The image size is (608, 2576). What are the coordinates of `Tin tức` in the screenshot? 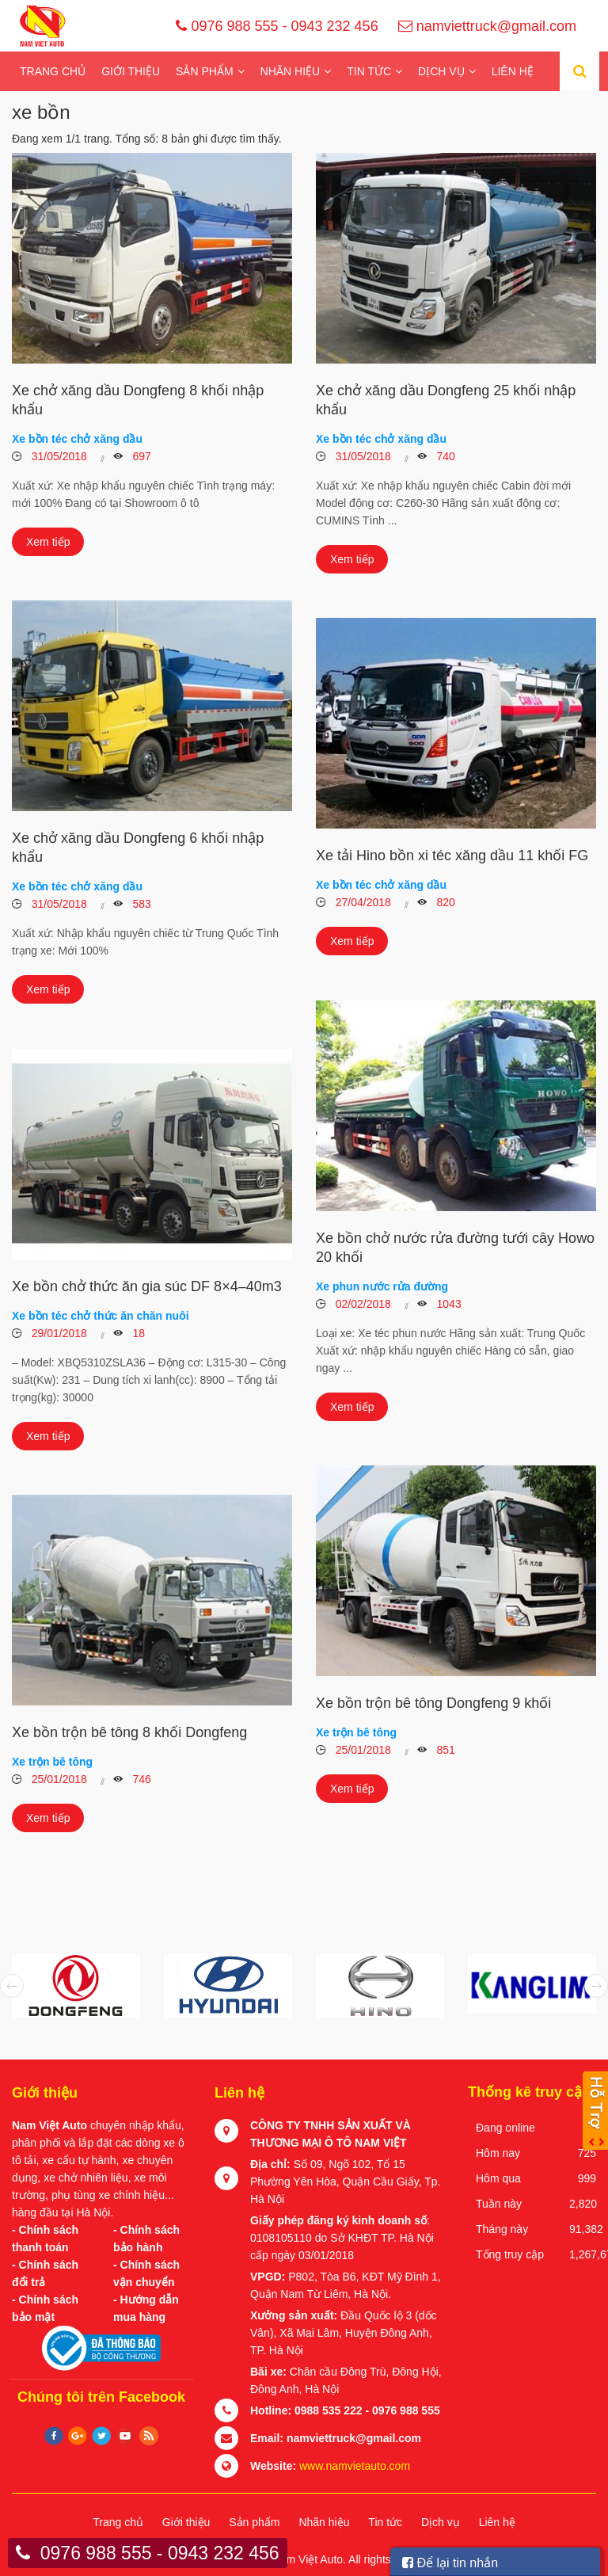 It's located at (369, 71).